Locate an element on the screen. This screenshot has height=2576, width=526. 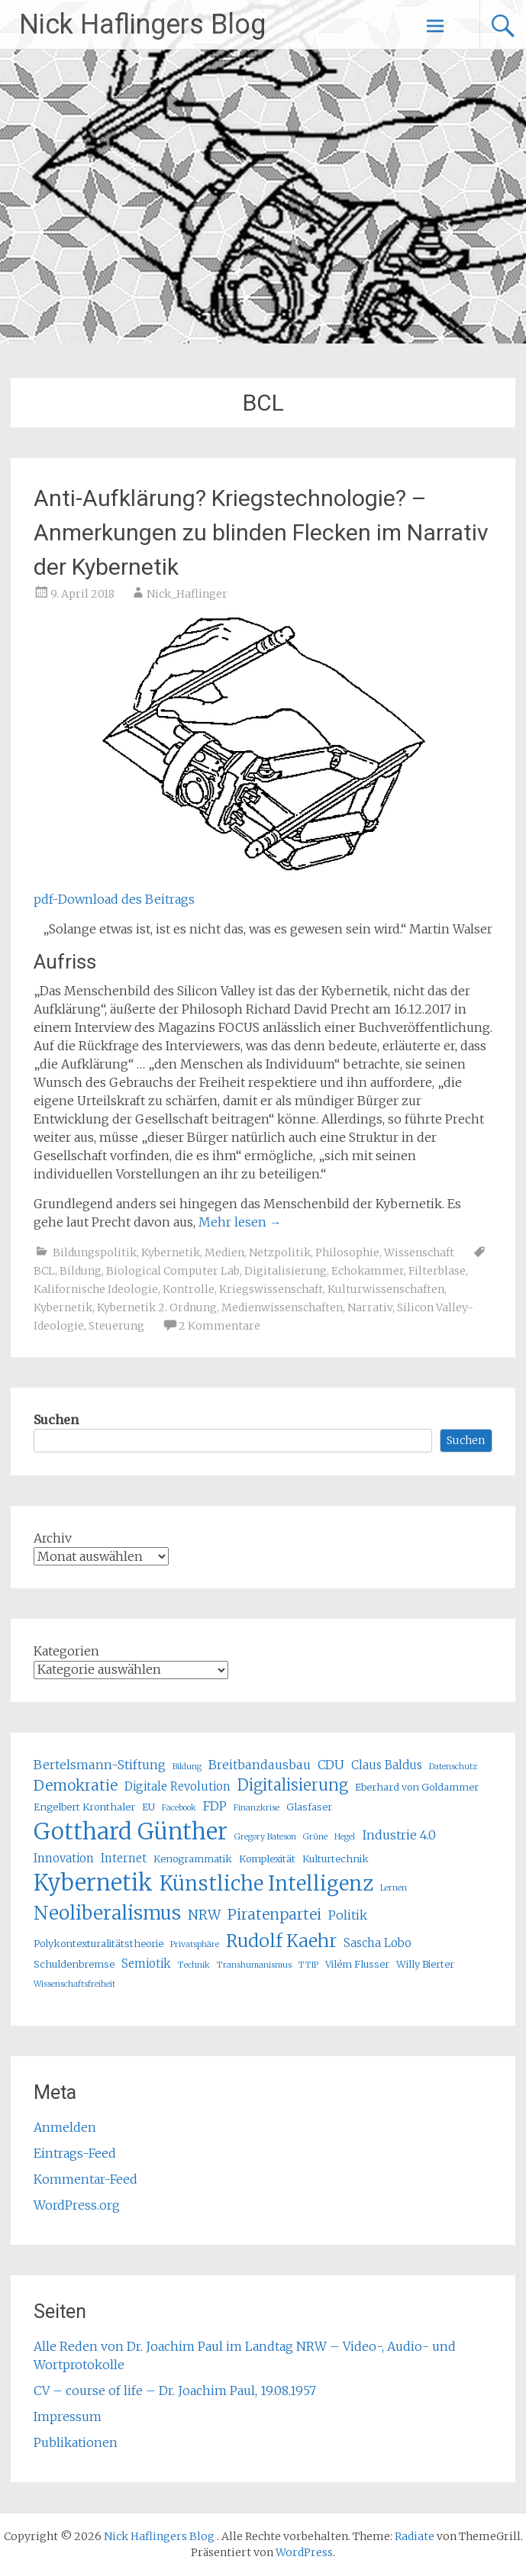
Rudolf Kaehr [Rudolf Kaehr (13 Einträge)] is located at coordinates (281, 1941).